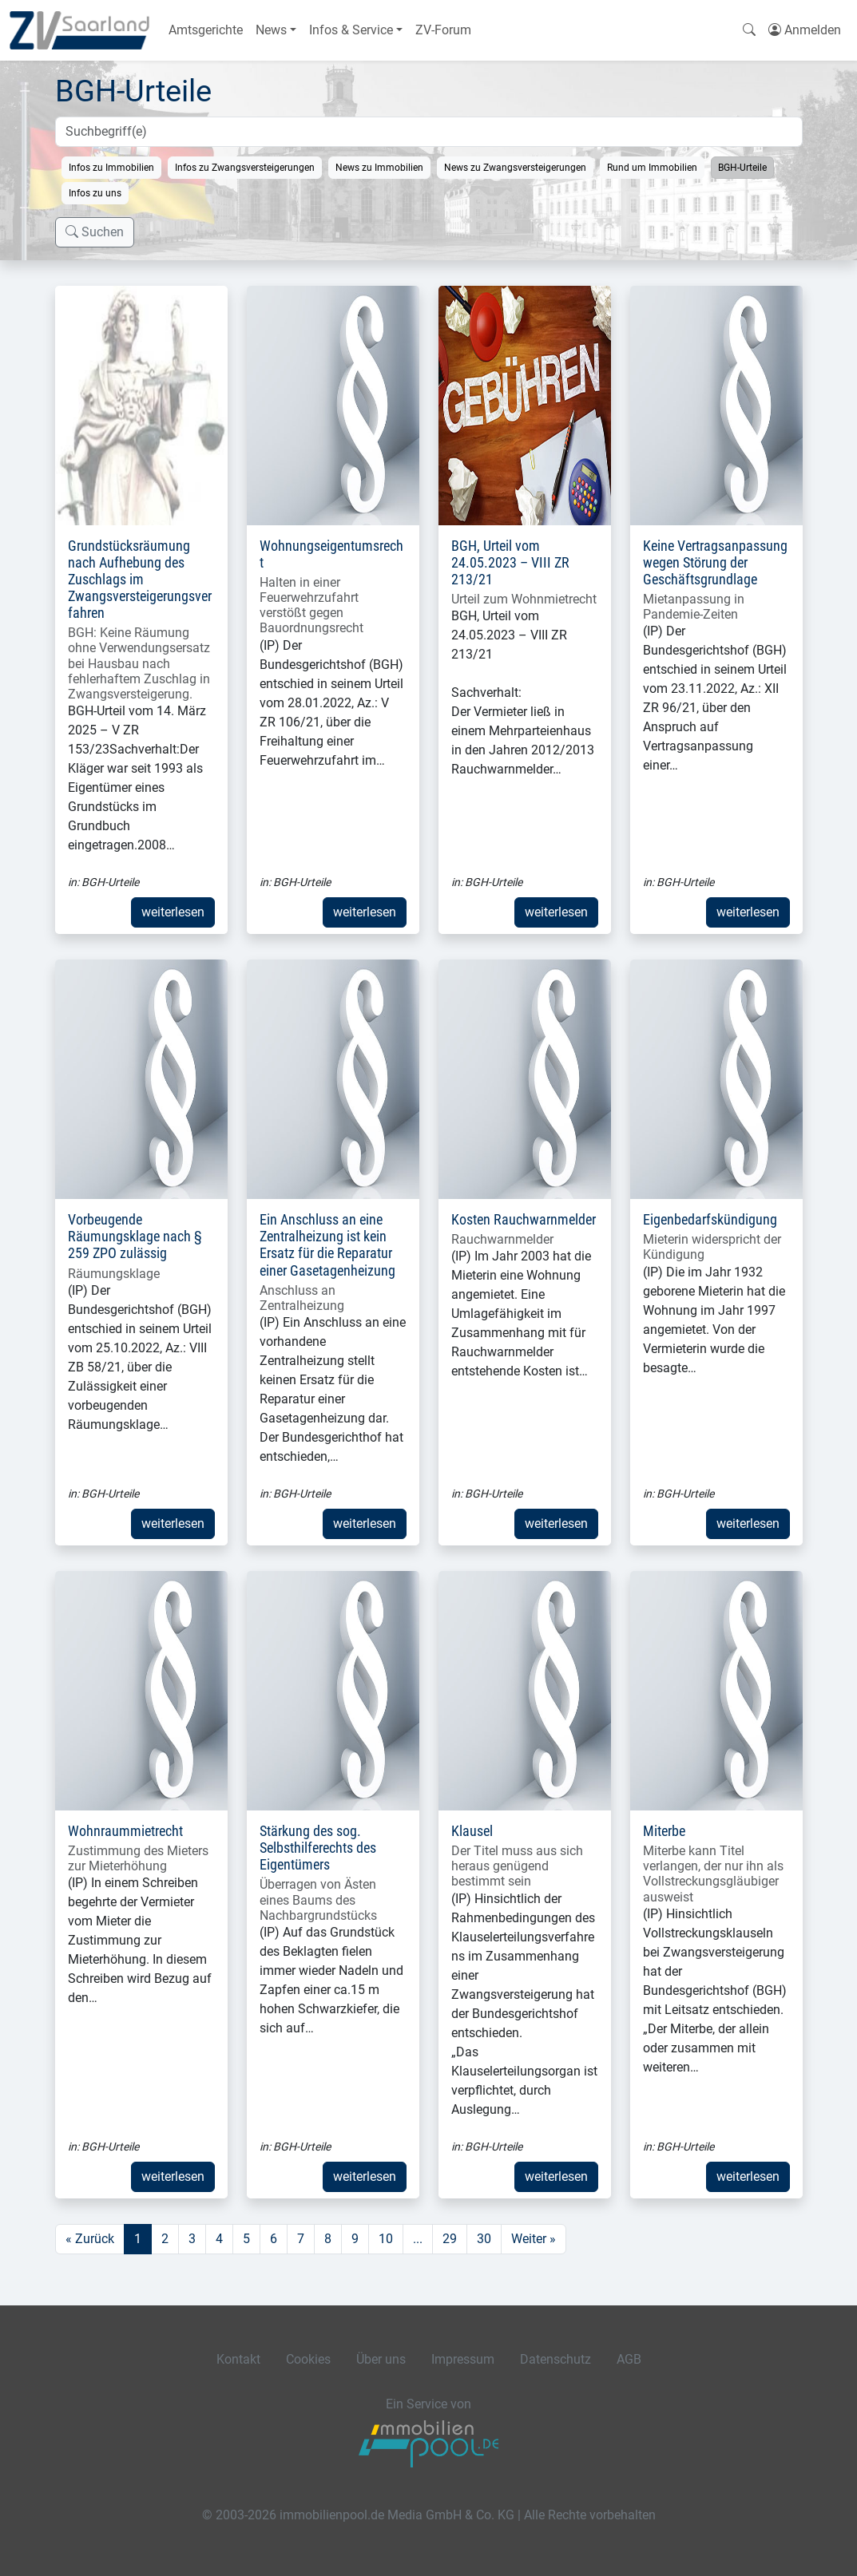 Image resolution: width=857 pixels, height=2576 pixels. I want to click on Infos zu Immobilien, so click(111, 167).